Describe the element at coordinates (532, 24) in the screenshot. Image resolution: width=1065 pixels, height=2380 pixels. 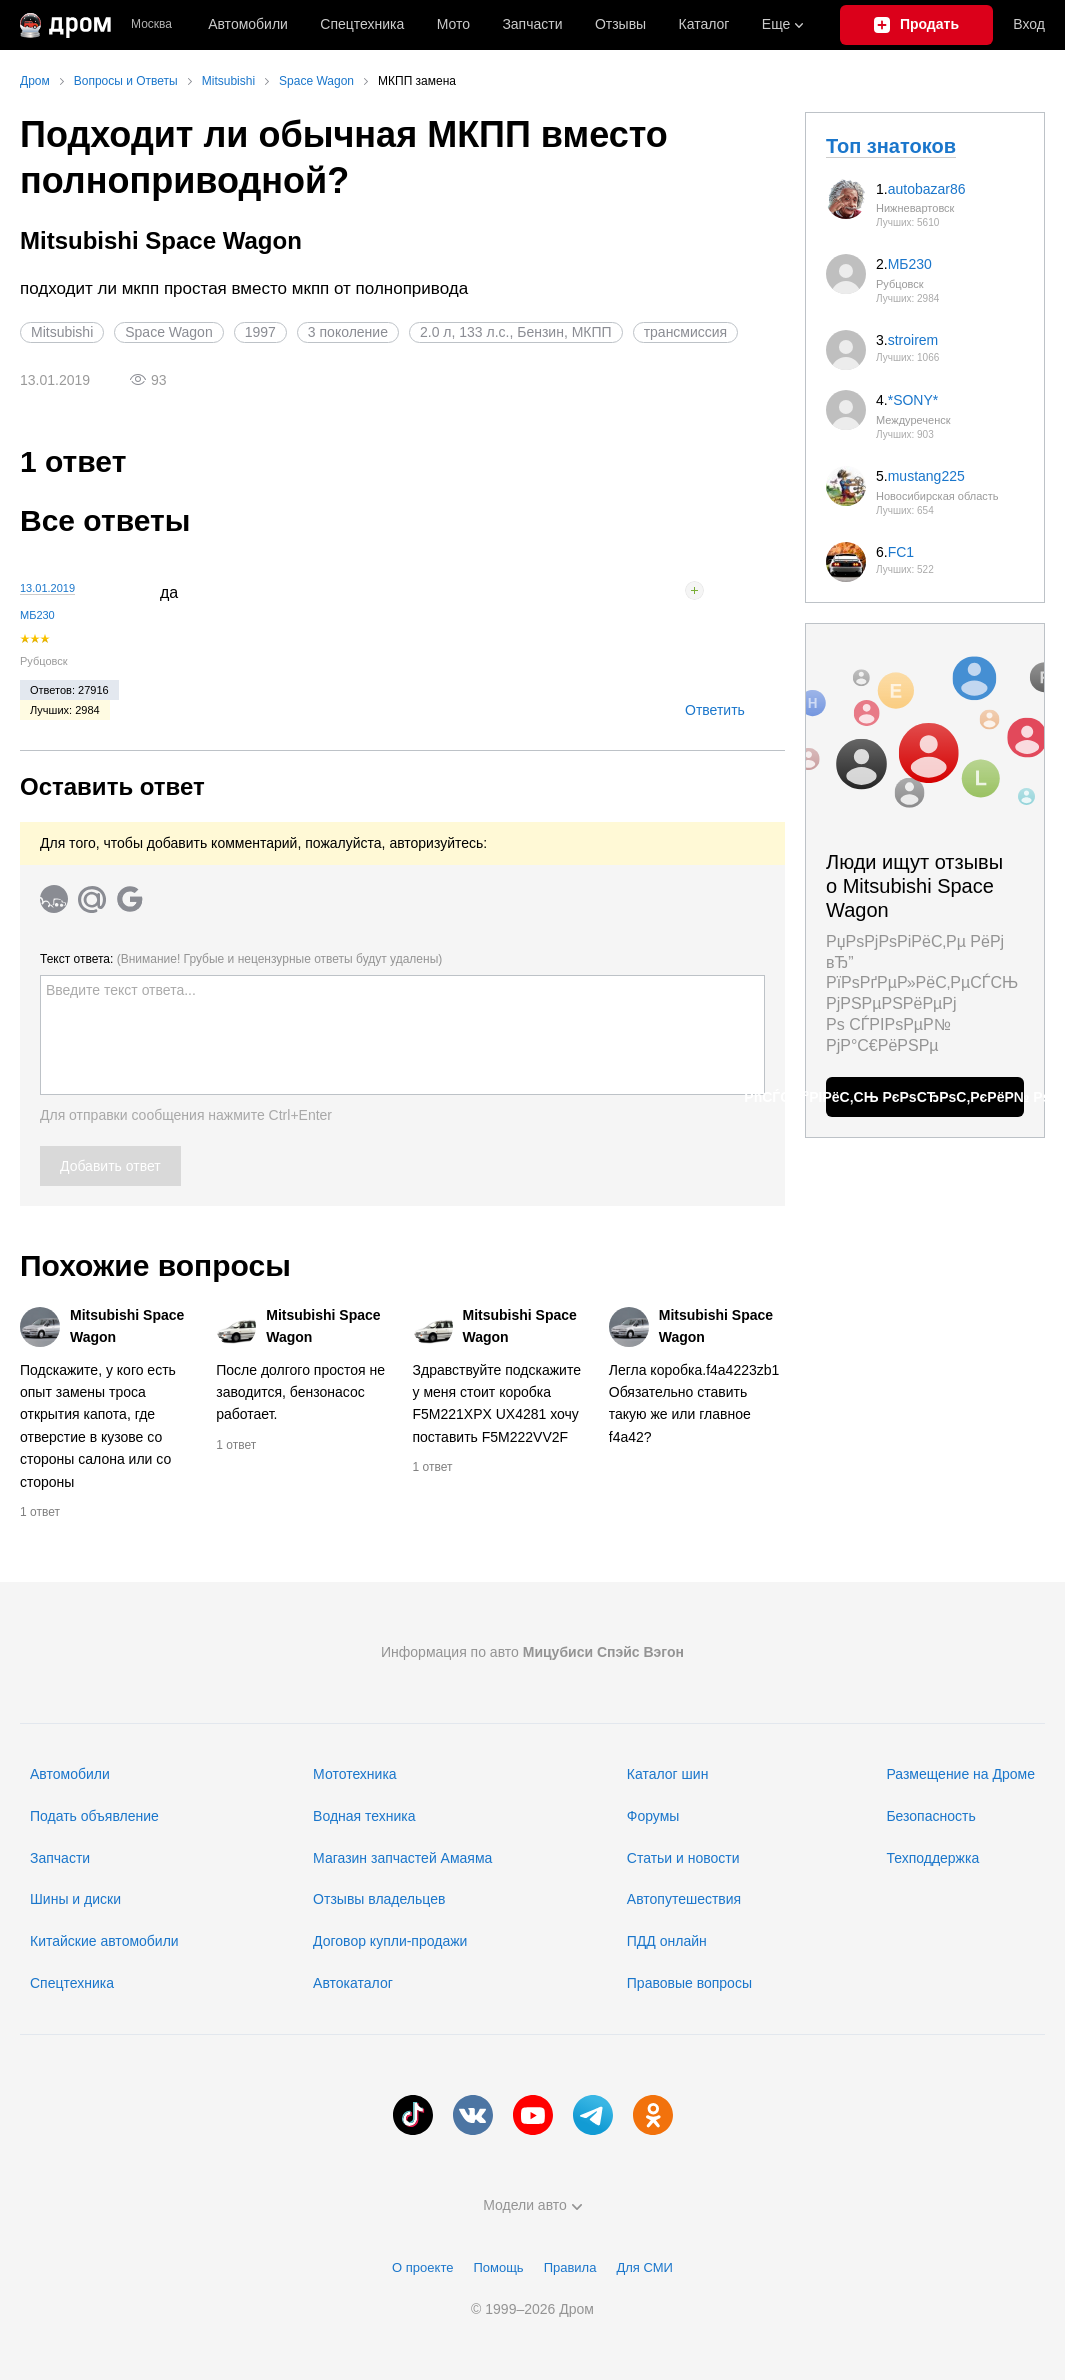
I see `Запчасти` at that location.